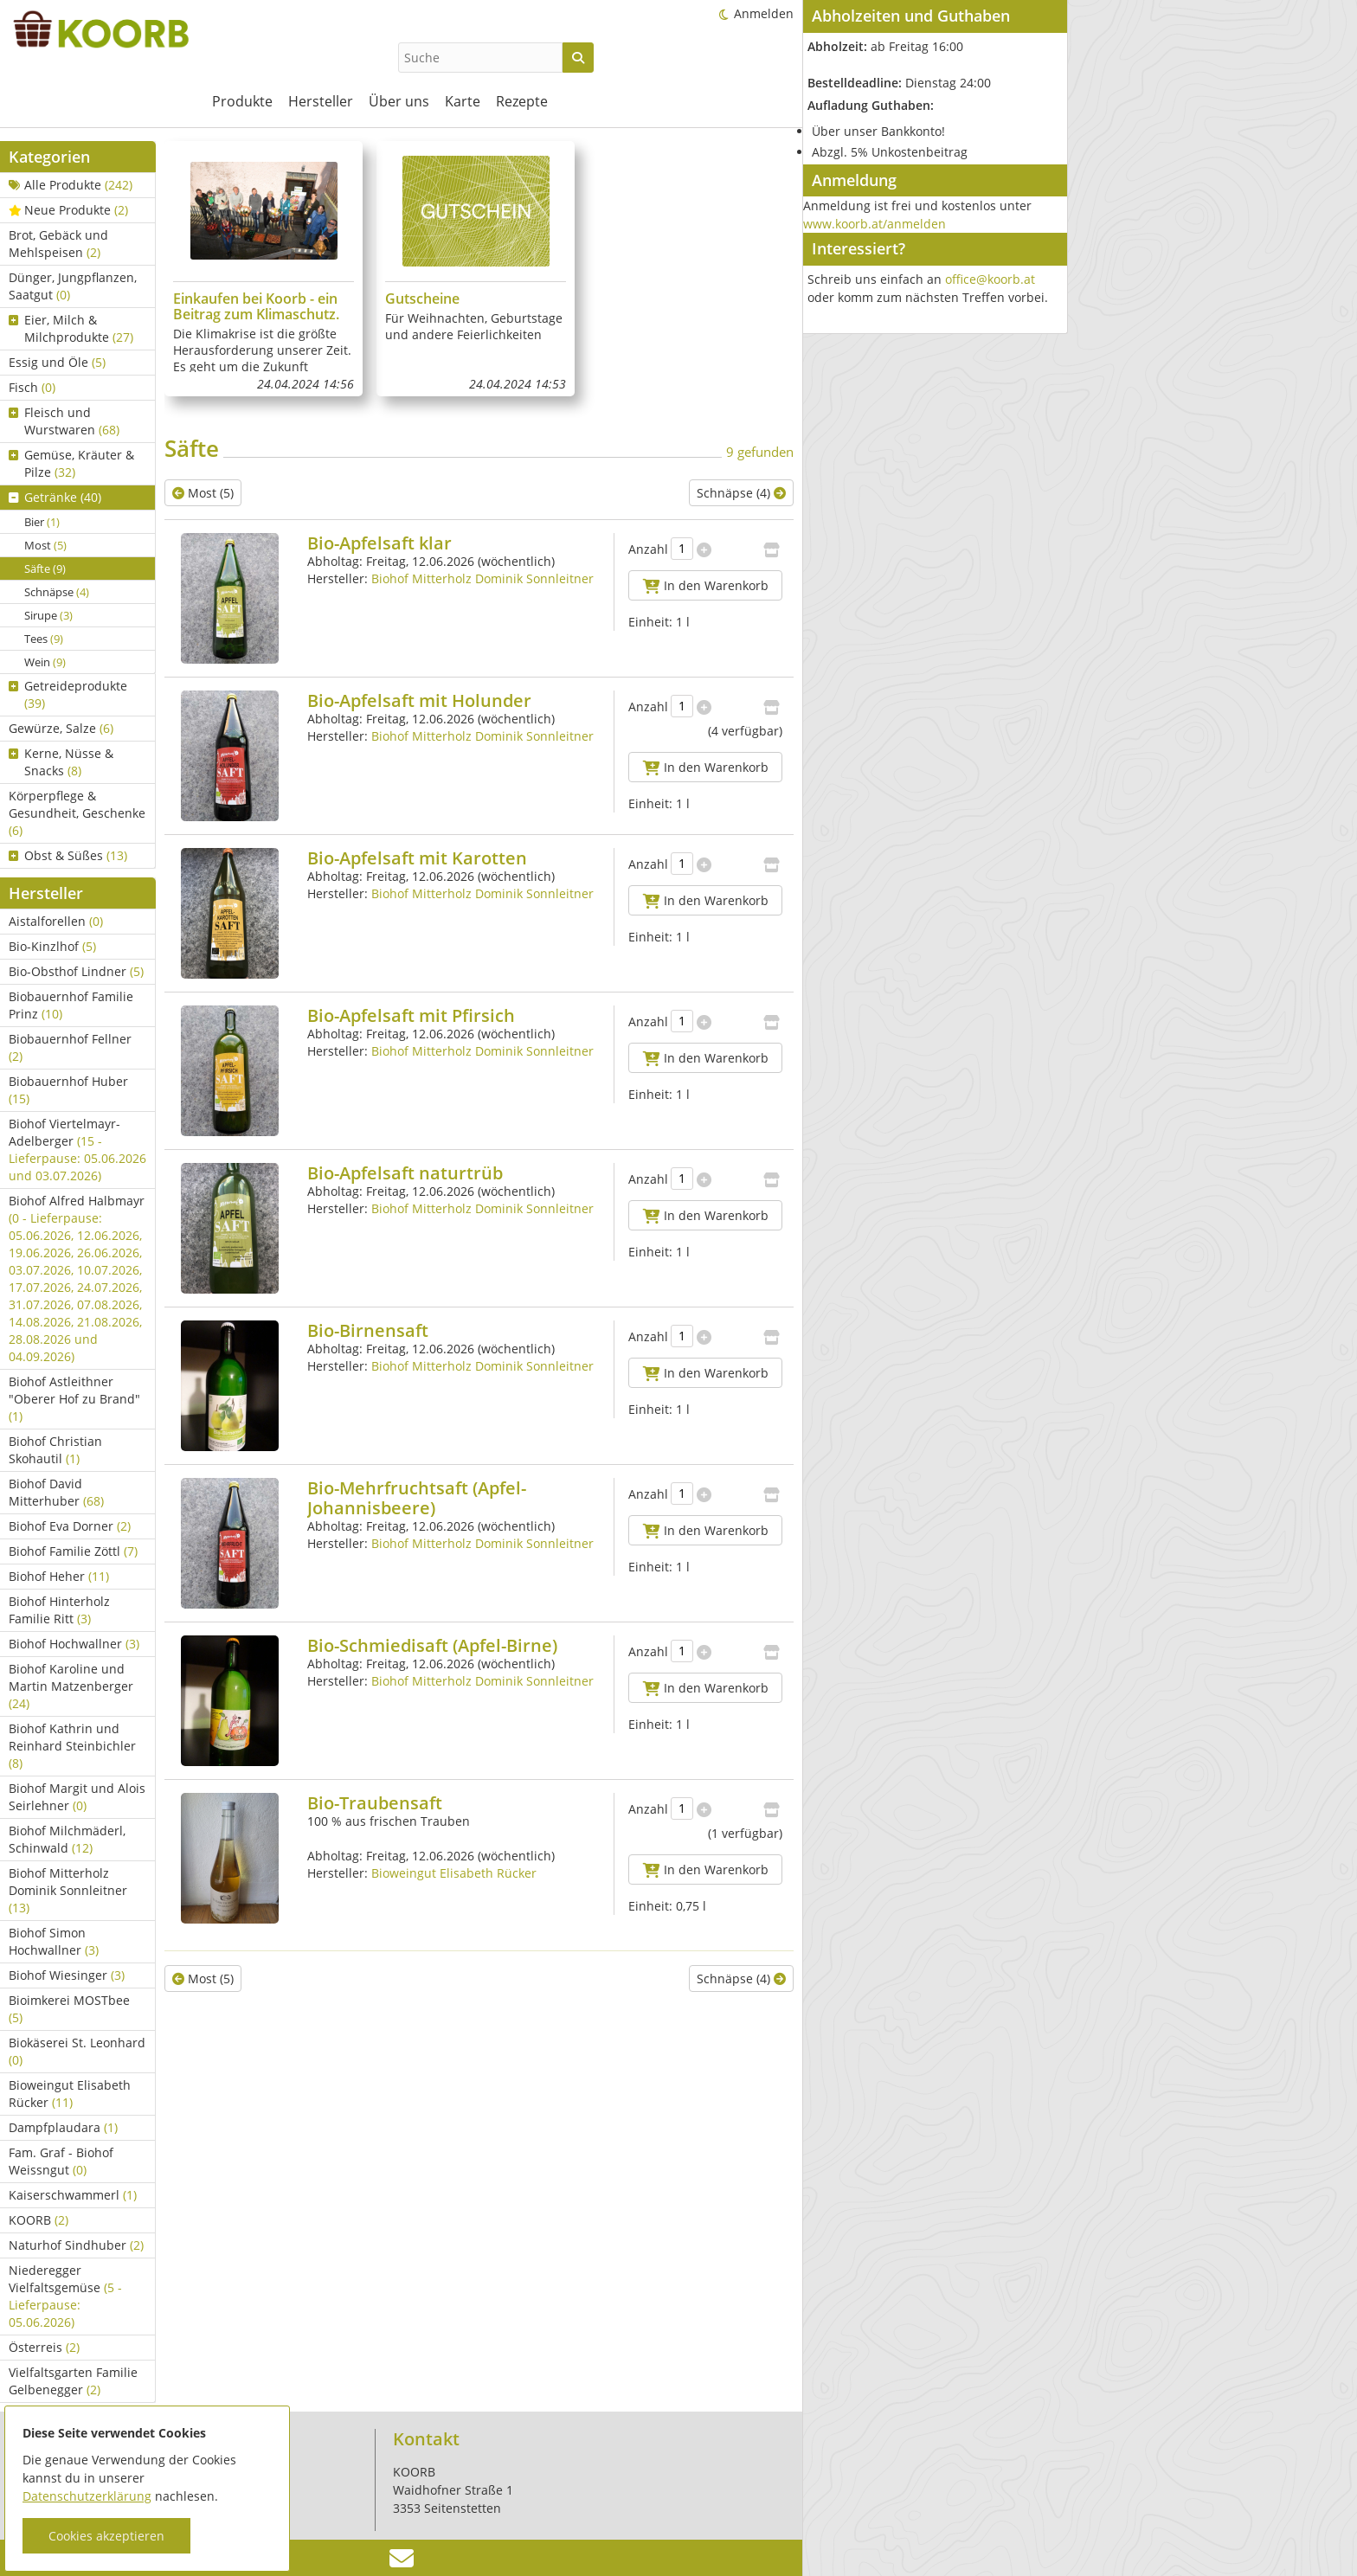 Image resolution: width=1357 pixels, height=2576 pixels. I want to click on Fleisch und Wurstwaren, so click(64, 421).